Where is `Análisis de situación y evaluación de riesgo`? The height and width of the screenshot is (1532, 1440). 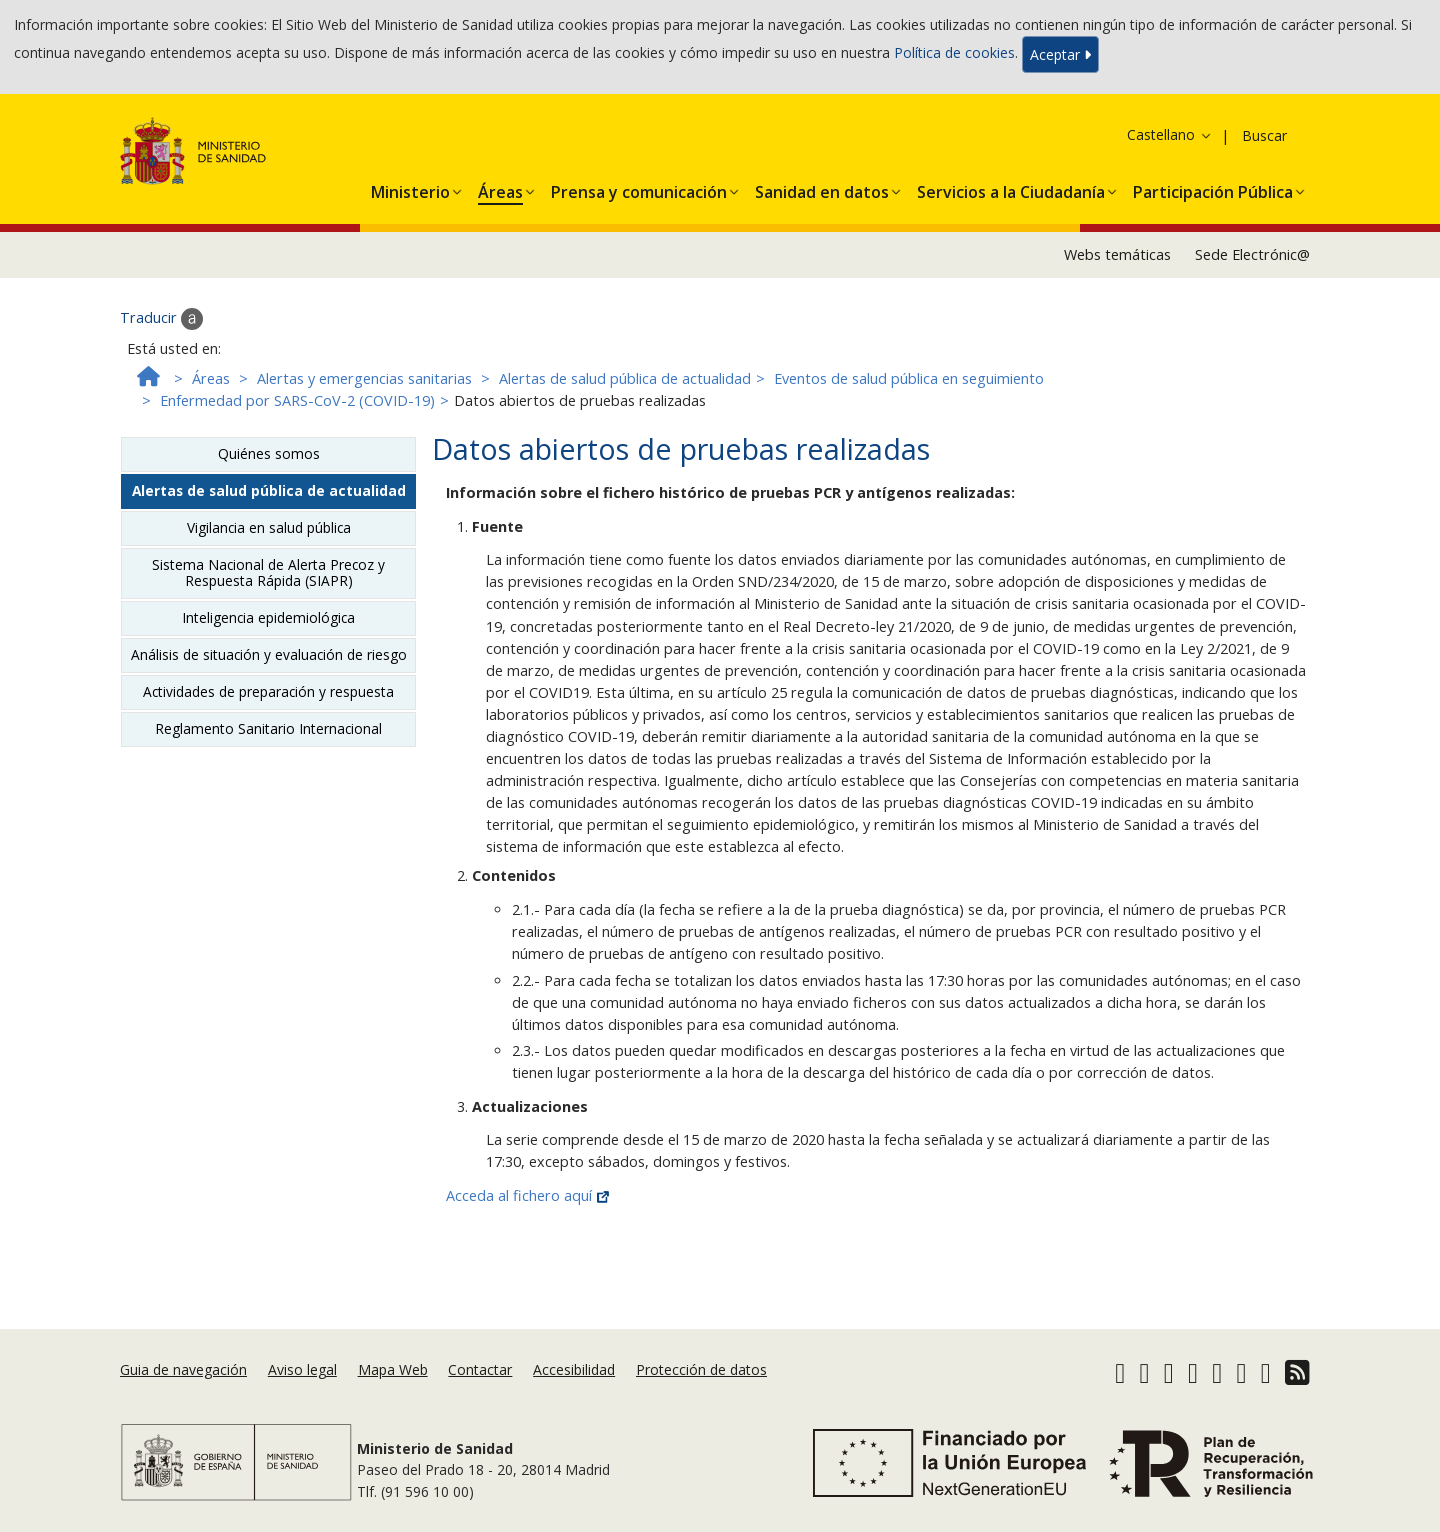 Análisis de situación y evaluación de riesgo is located at coordinates (269, 654).